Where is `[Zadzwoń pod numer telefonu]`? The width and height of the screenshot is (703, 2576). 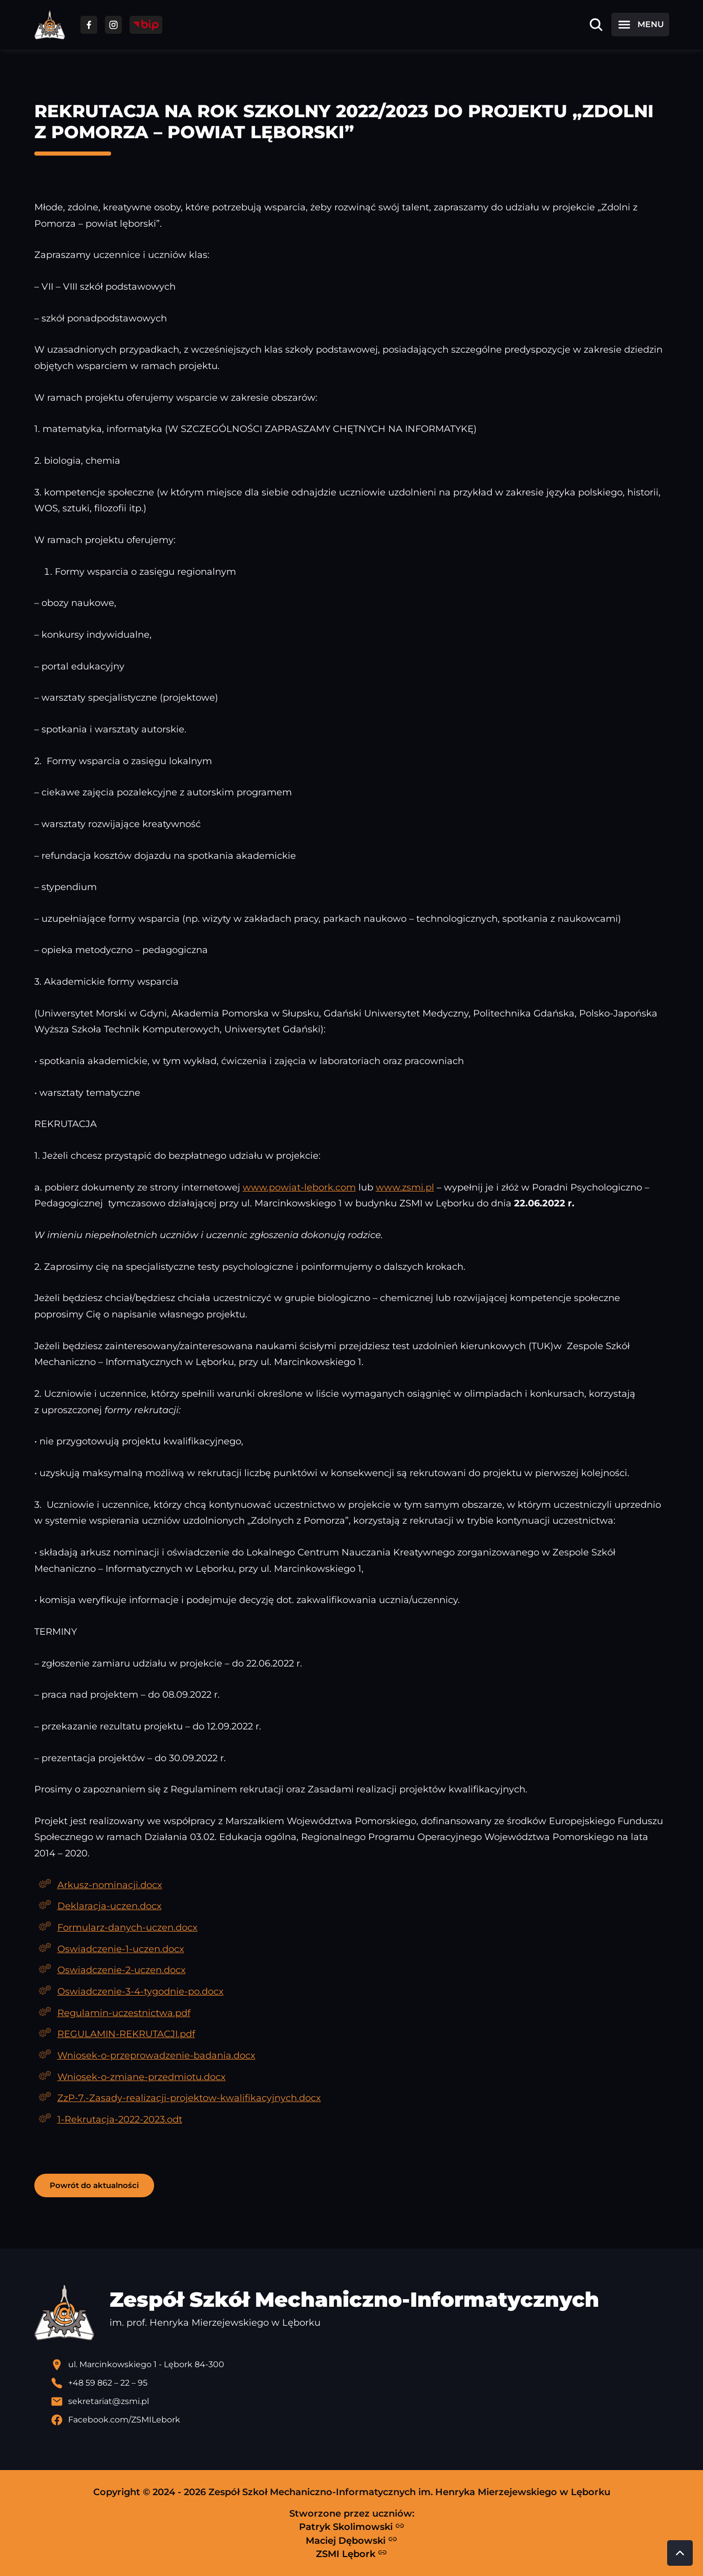
[Zadzwoń pod numer telefonu] is located at coordinates (360, 2383).